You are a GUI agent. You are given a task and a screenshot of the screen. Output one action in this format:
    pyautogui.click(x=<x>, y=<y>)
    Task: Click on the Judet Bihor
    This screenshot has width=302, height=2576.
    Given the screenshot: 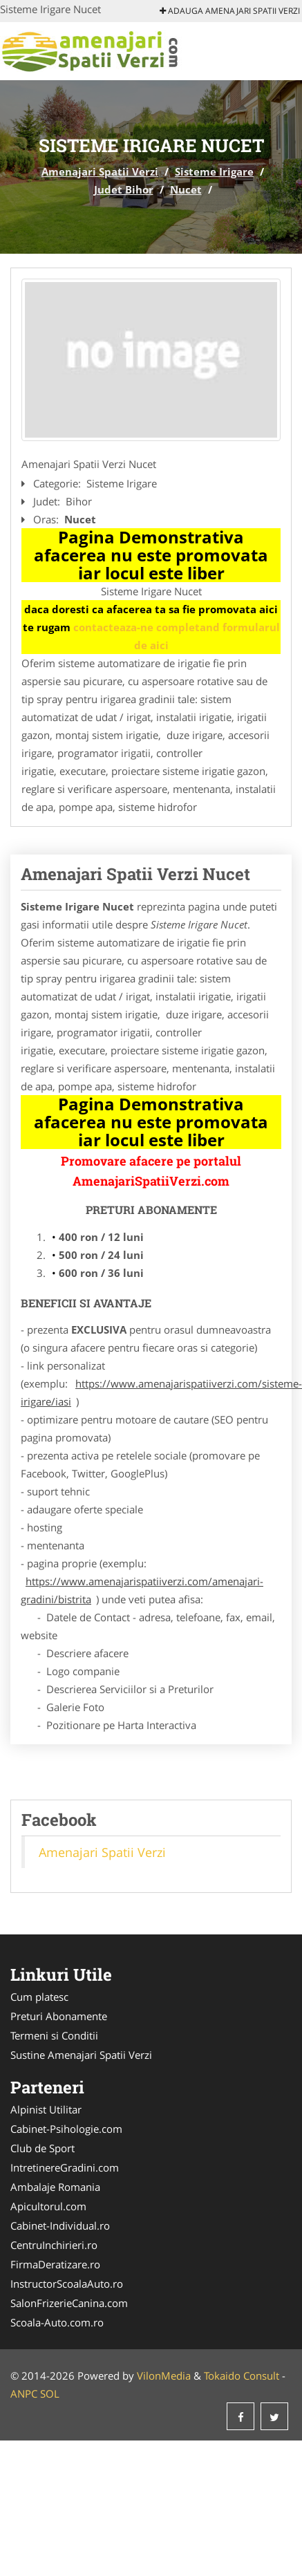 What is the action you would take?
    pyautogui.click(x=123, y=189)
    